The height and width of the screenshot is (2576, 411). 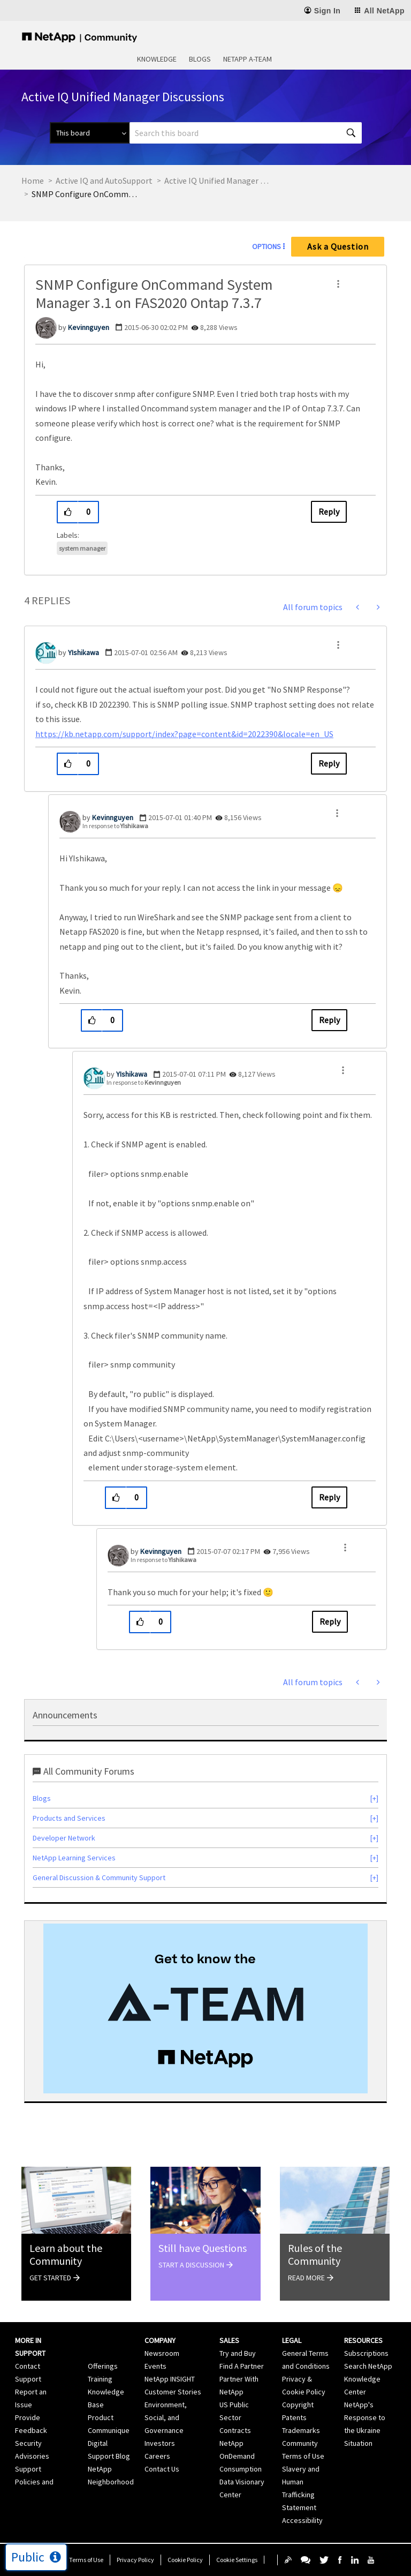 I want to click on Cookie Policy, so click(x=185, y=2560).